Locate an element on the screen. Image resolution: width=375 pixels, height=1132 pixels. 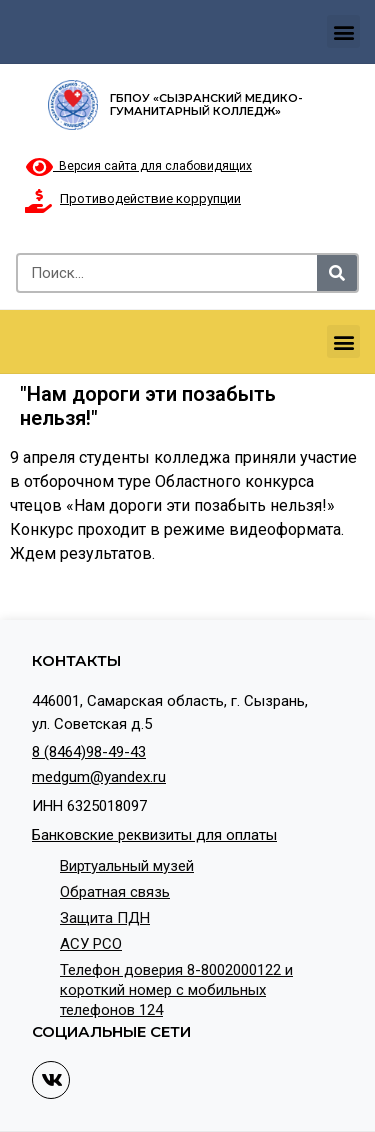
Виртуальный музей is located at coordinates (127, 866).